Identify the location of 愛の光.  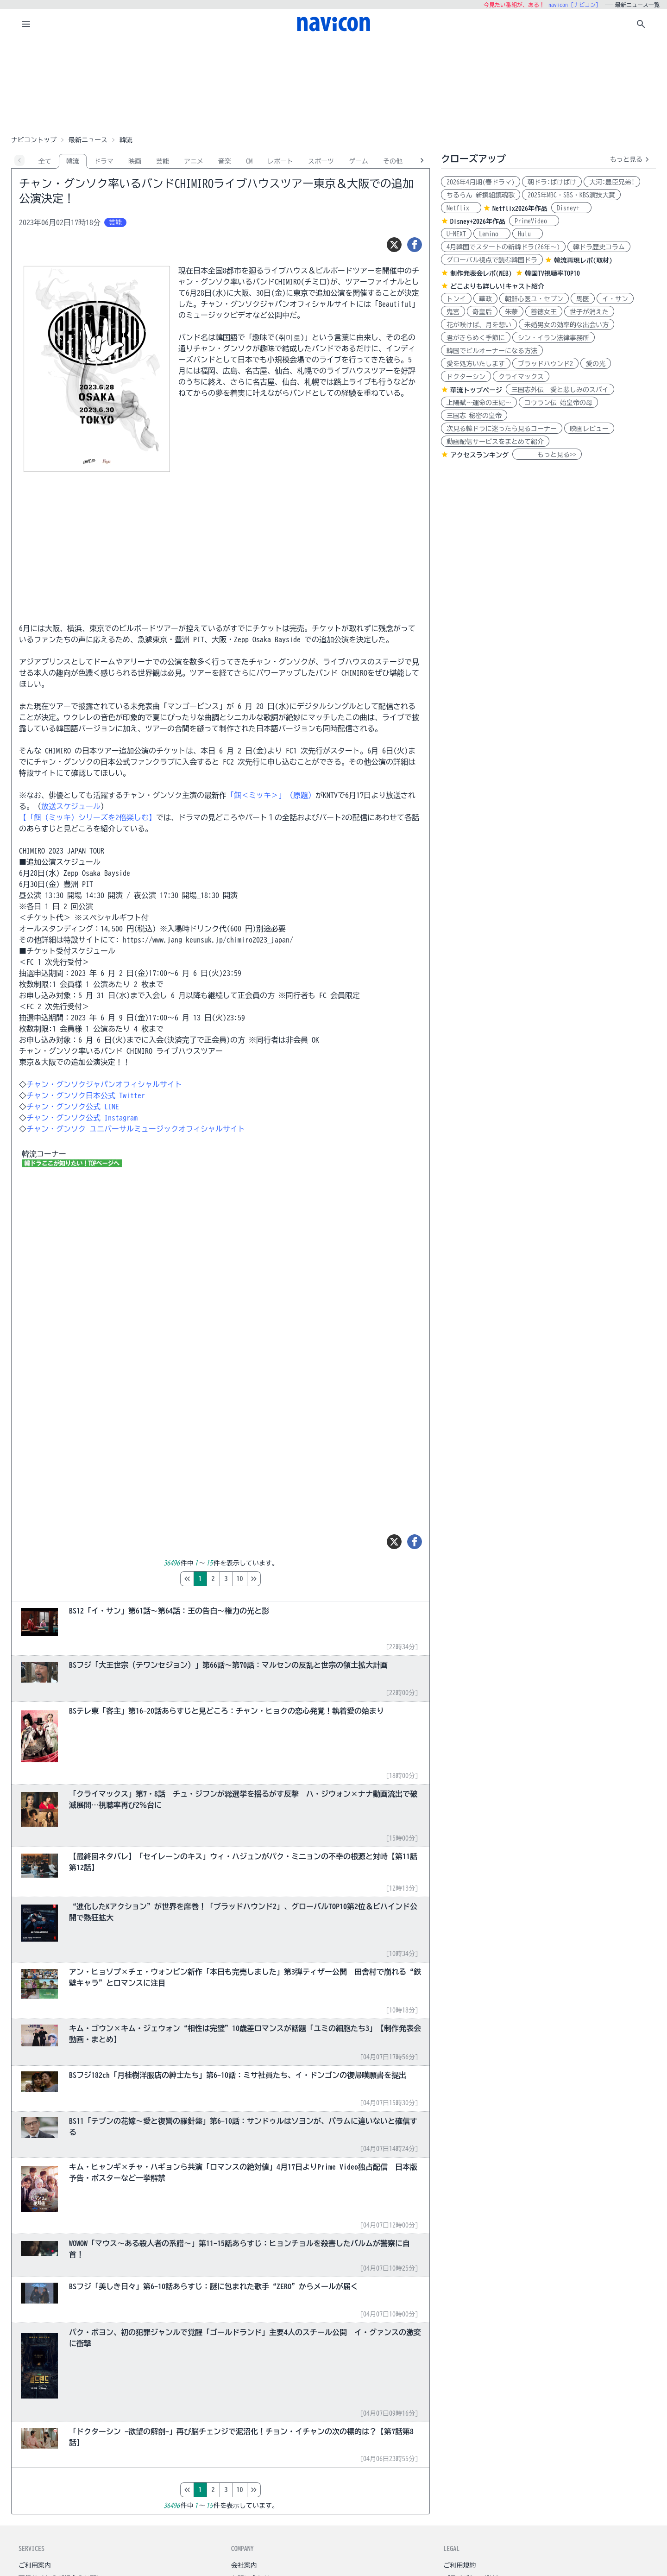
(595, 364).